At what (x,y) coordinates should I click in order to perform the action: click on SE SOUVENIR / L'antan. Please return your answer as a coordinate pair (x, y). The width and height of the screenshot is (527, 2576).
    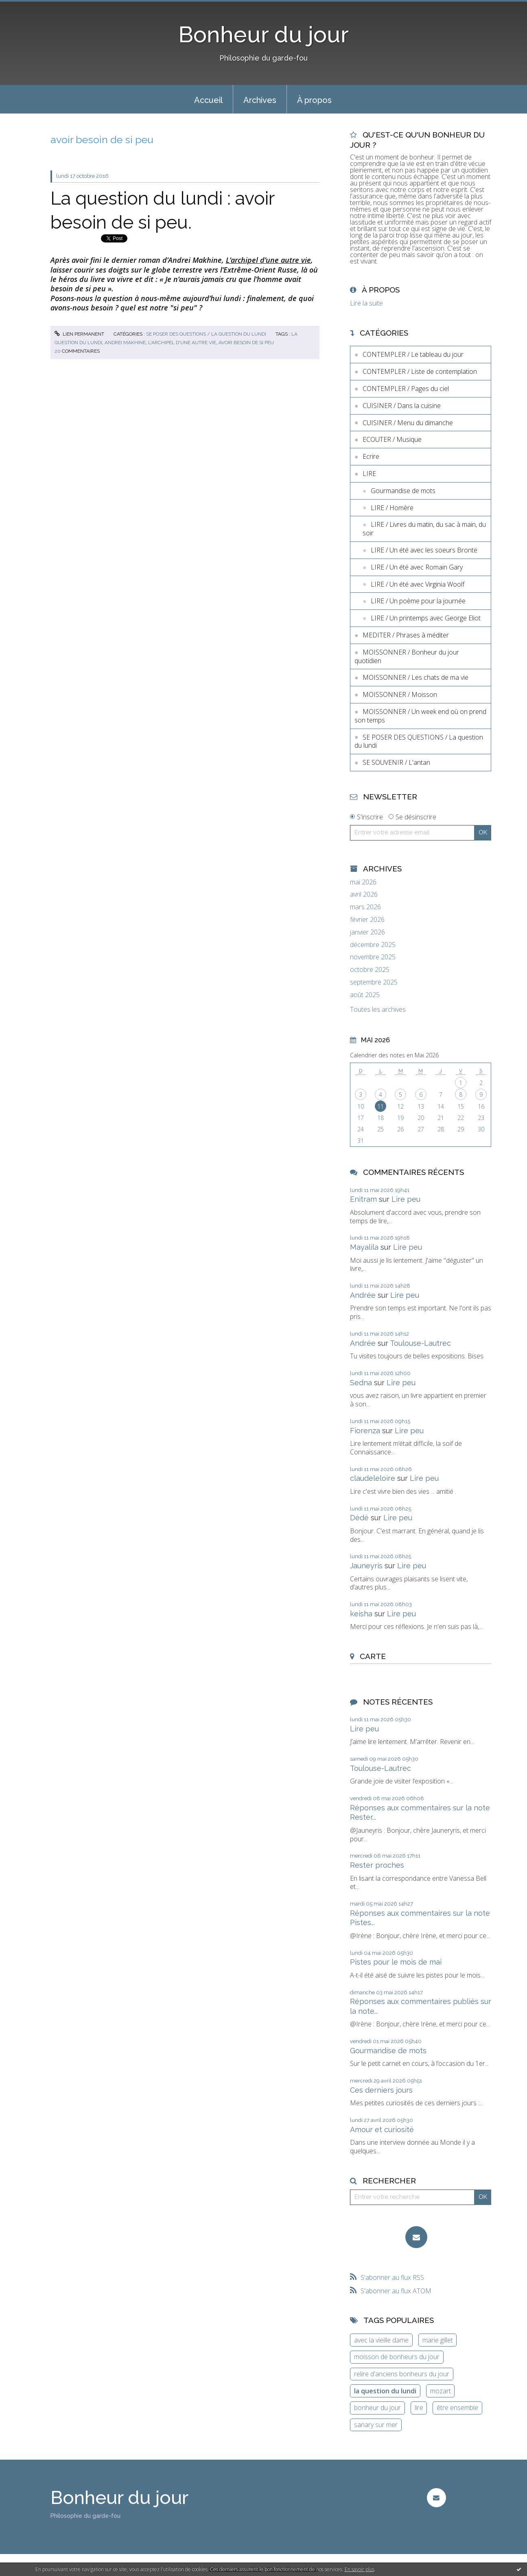
    Looking at the image, I should click on (396, 762).